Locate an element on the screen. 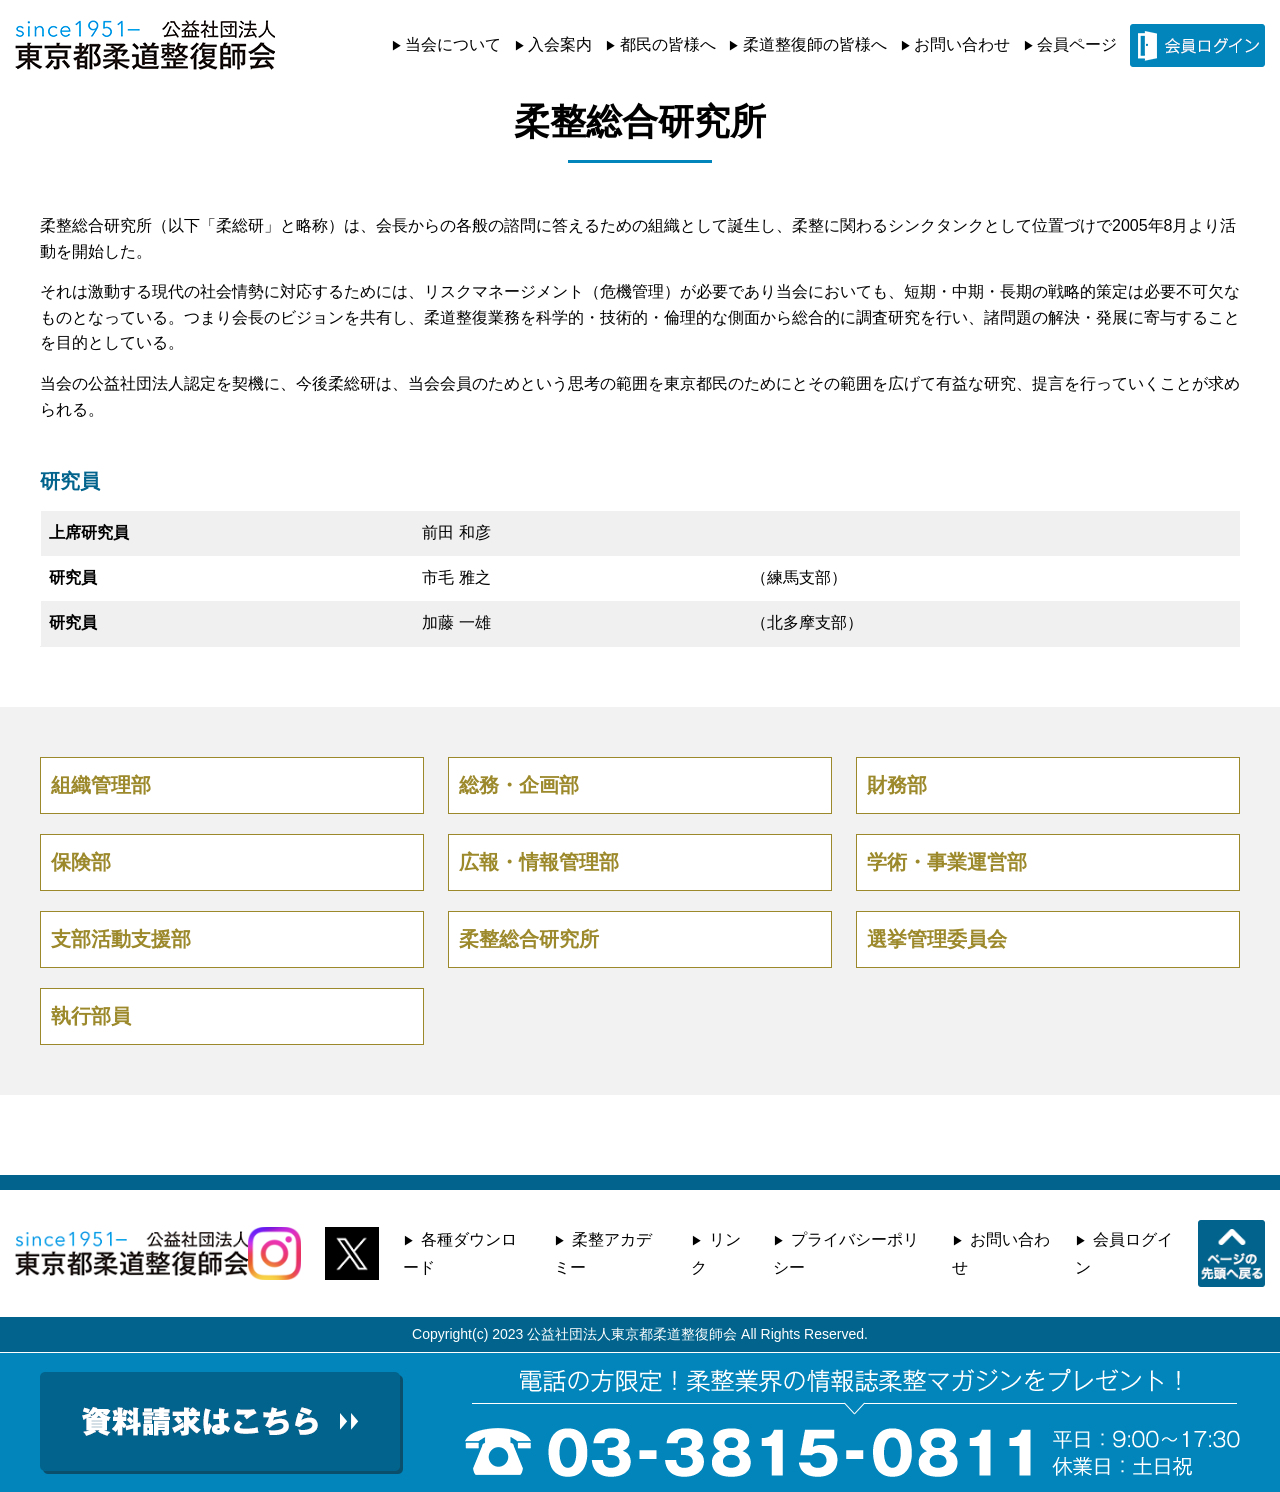 This screenshot has height=1492, width=1280. 入会案内 is located at coordinates (560, 44).